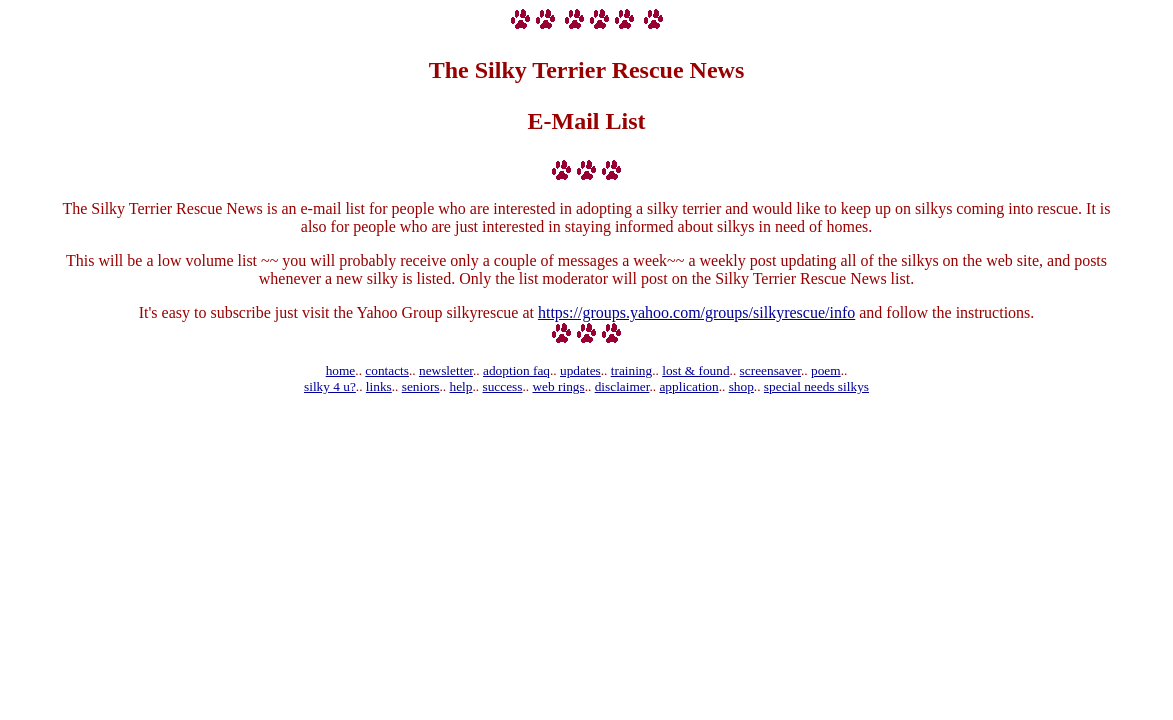 Image resolution: width=1173 pixels, height=720 pixels. Describe the element at coordinates (696, 312) in the screenshot. I see `https://groups.yahoo.com/groups/silkyrescue/info` at that location.